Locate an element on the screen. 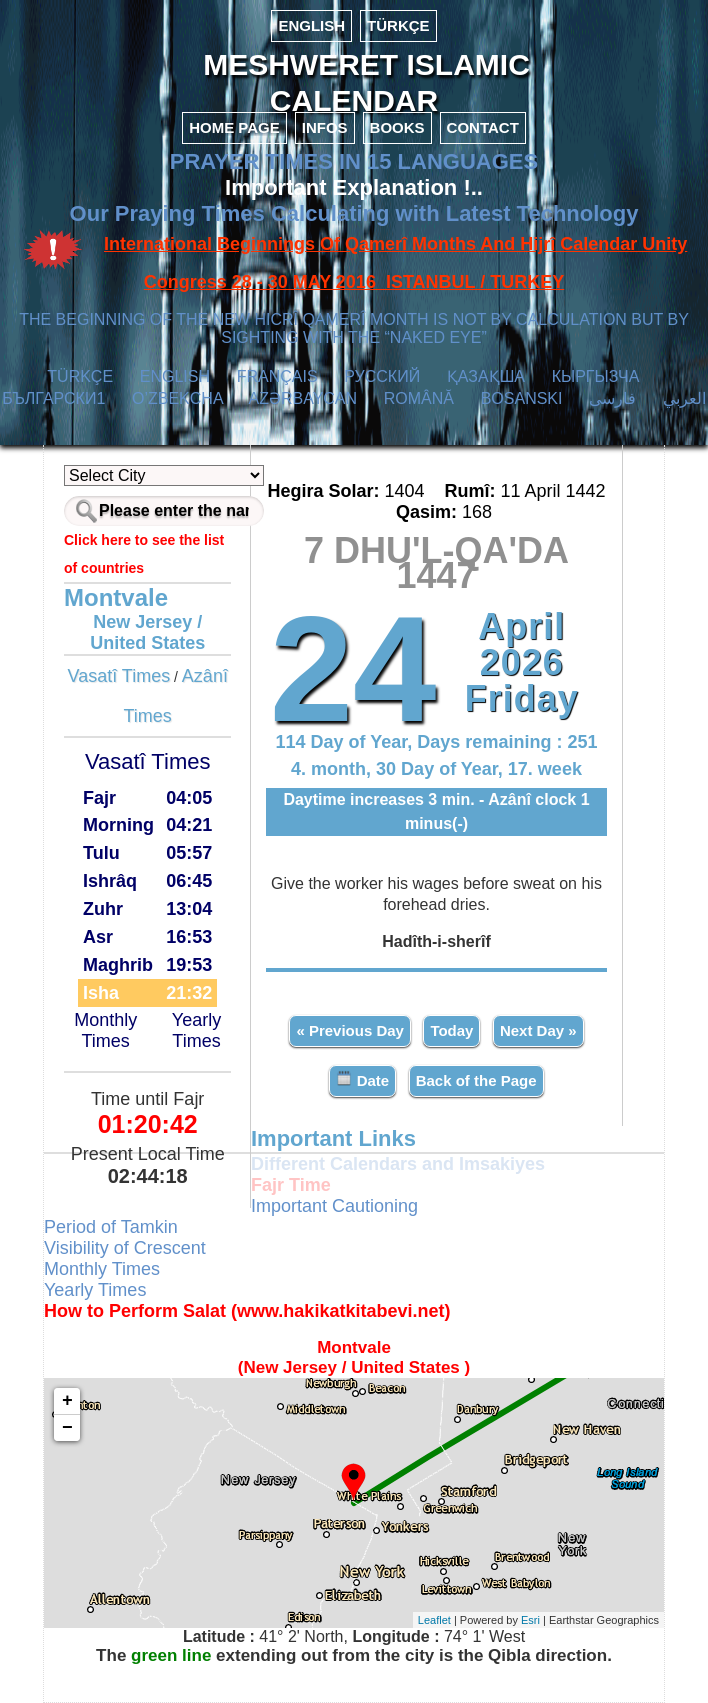 This screenshot has height=1703, width=708. Important Cautioning is located at coordinates (334, 1206).